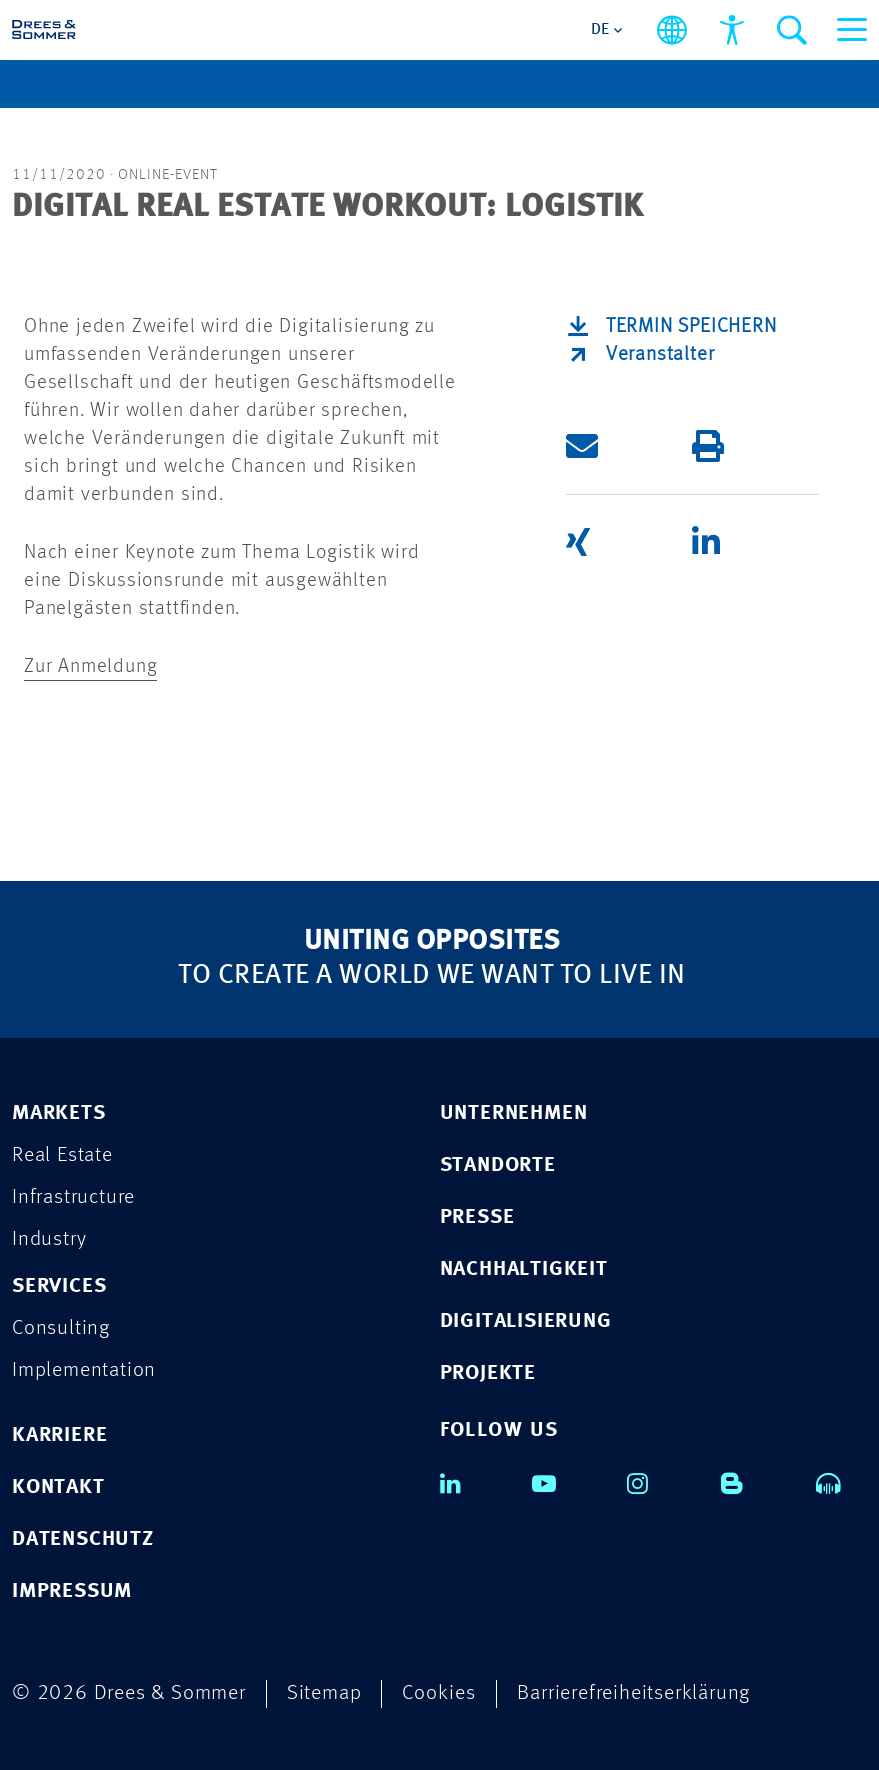  I want to click on DATENSCHUTZ, so click(83, 1539).